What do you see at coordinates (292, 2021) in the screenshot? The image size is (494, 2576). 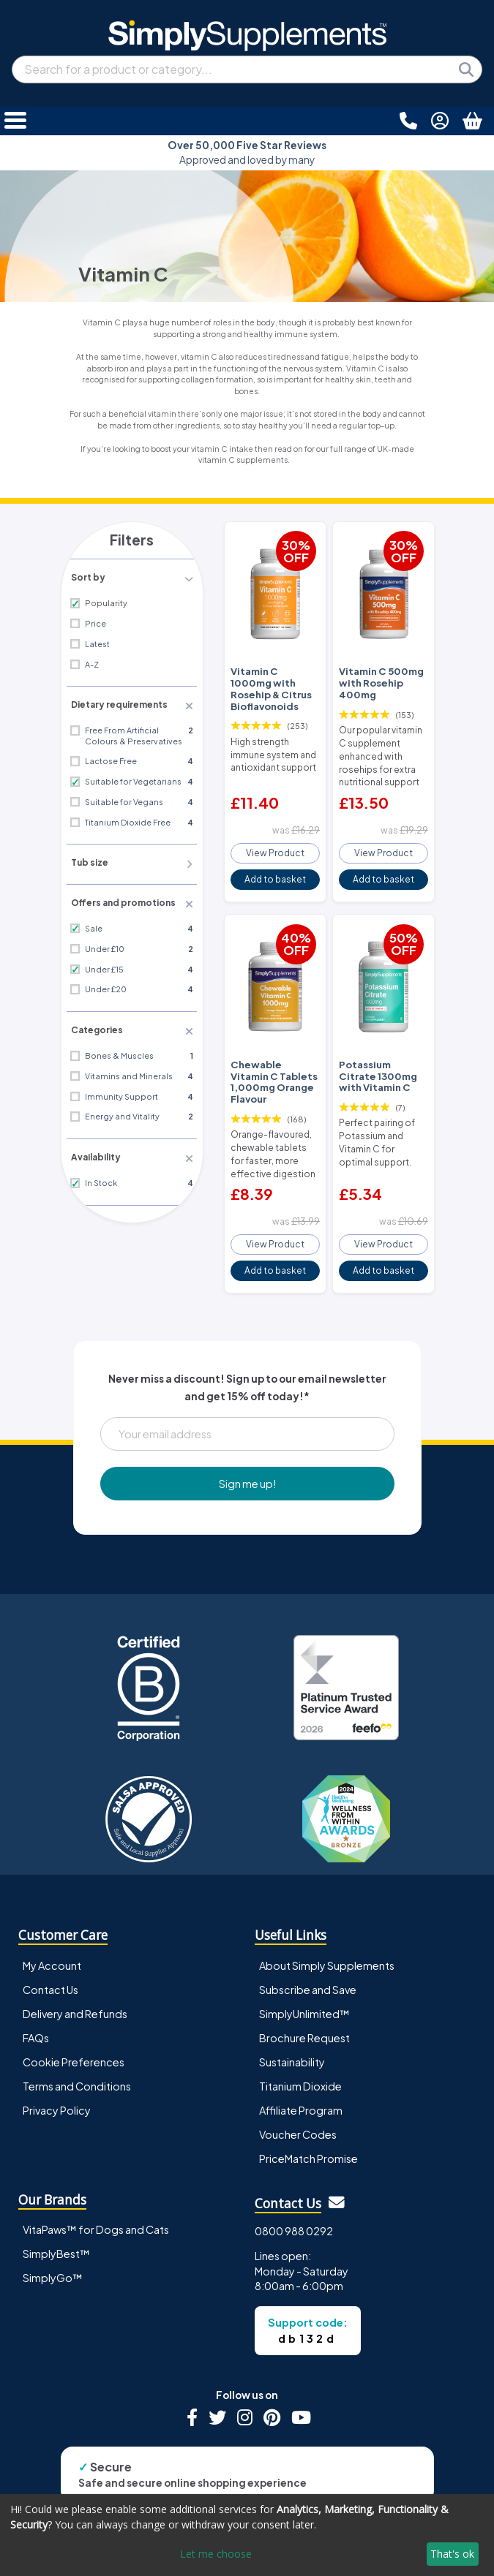 I see `Sustainability` at bounding box center [292, 2021].